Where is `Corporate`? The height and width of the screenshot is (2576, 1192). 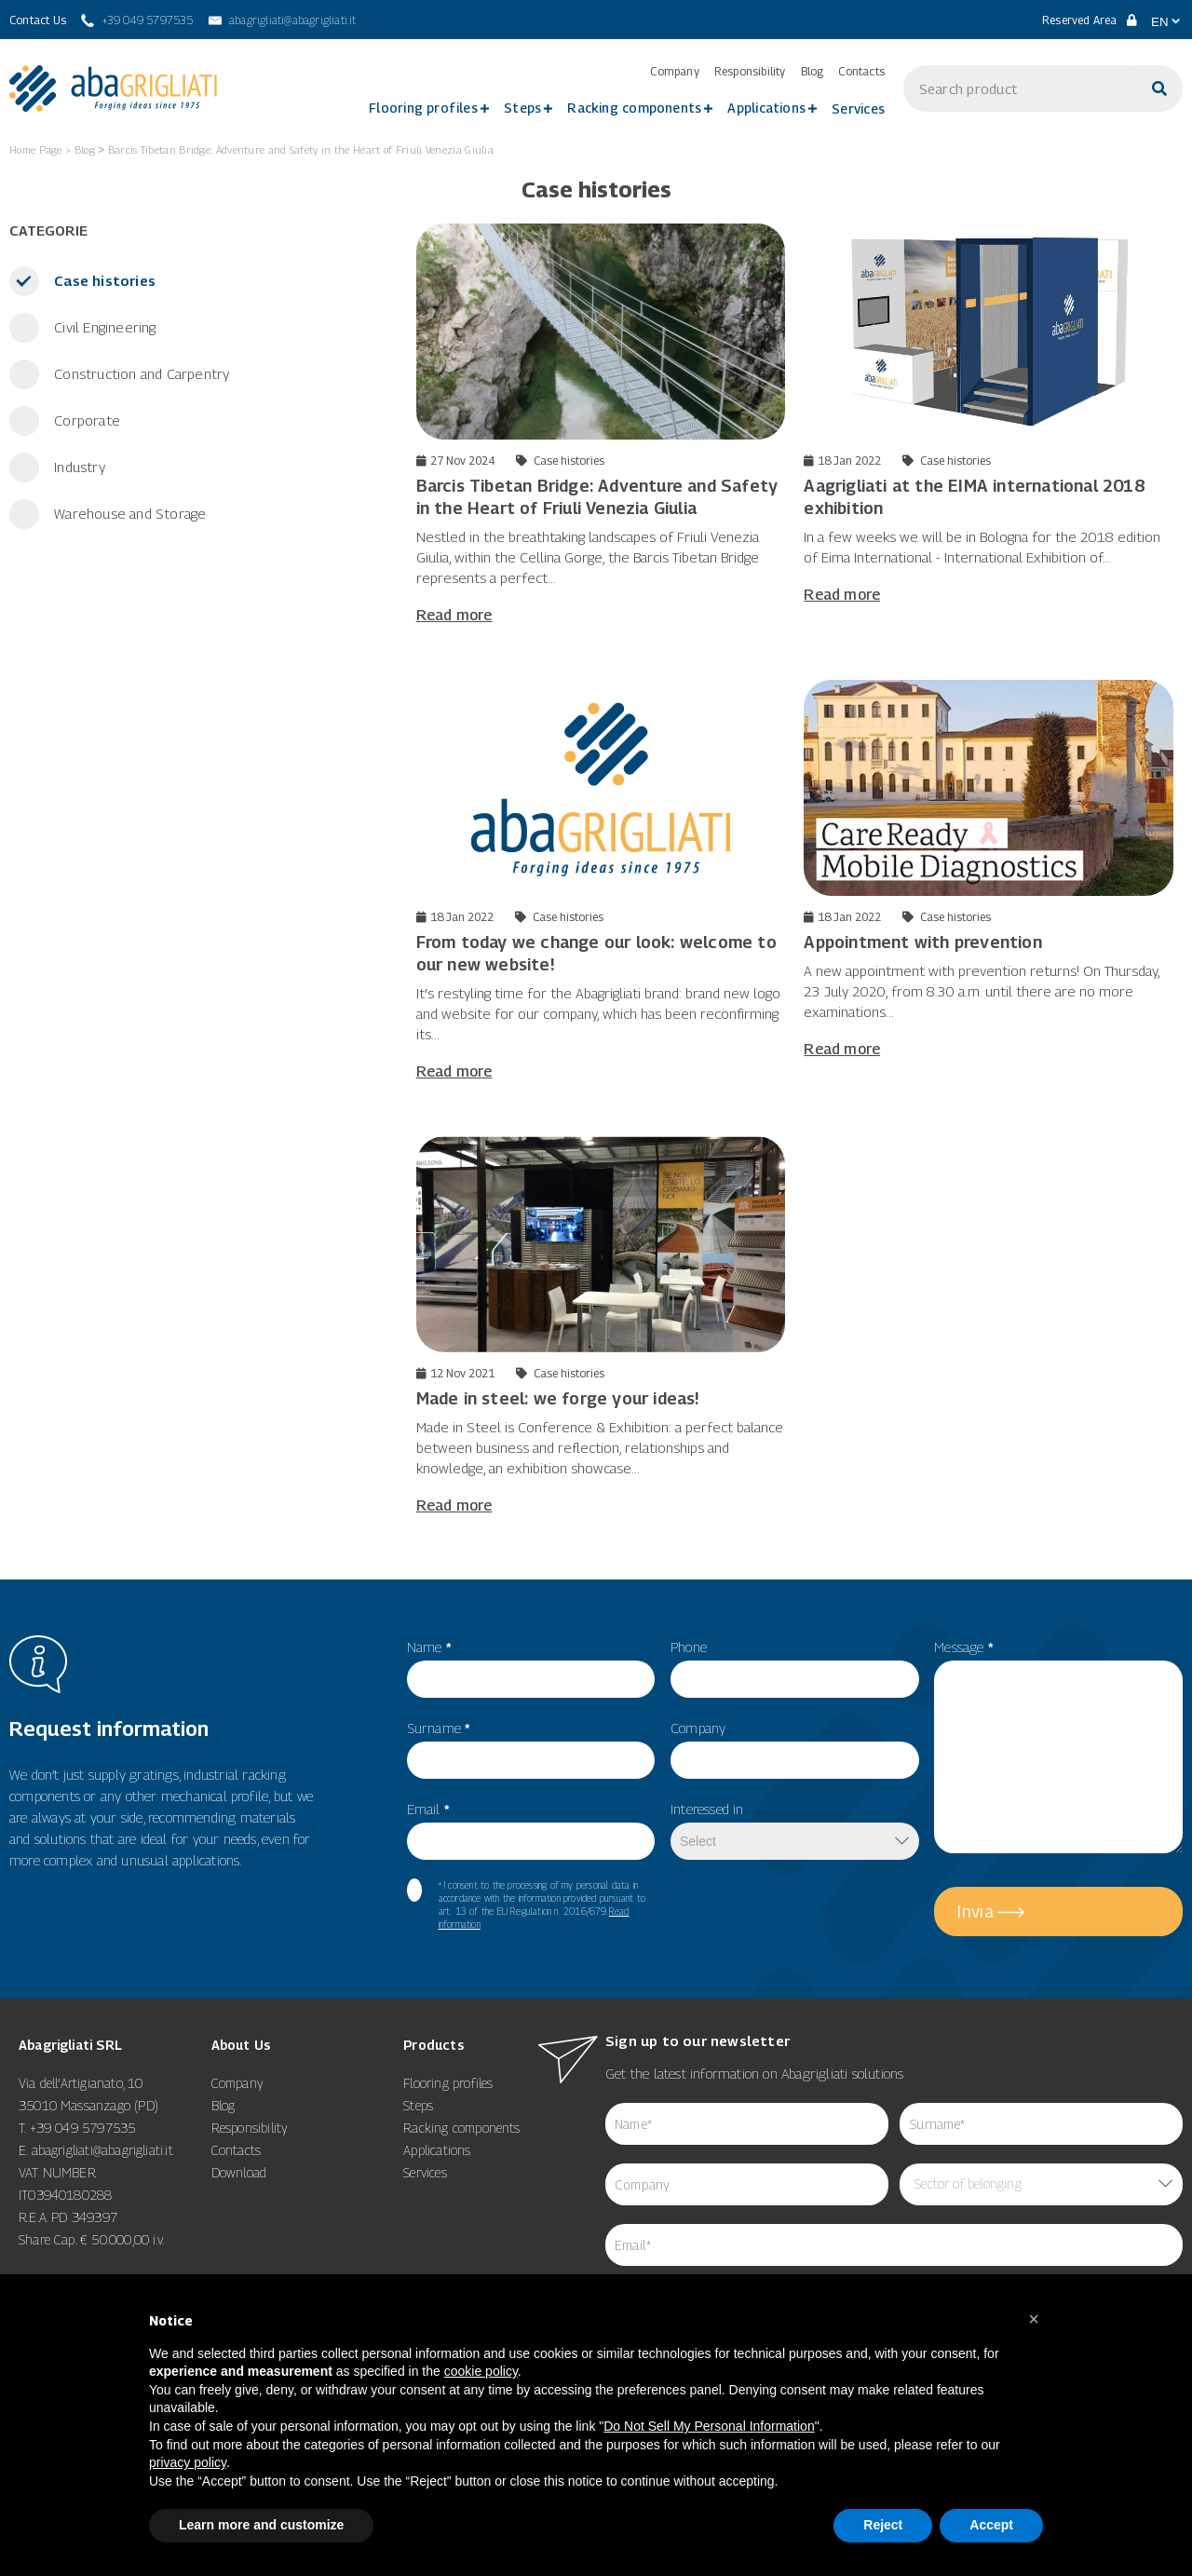 Corporate is located at coordinates (85, 420).